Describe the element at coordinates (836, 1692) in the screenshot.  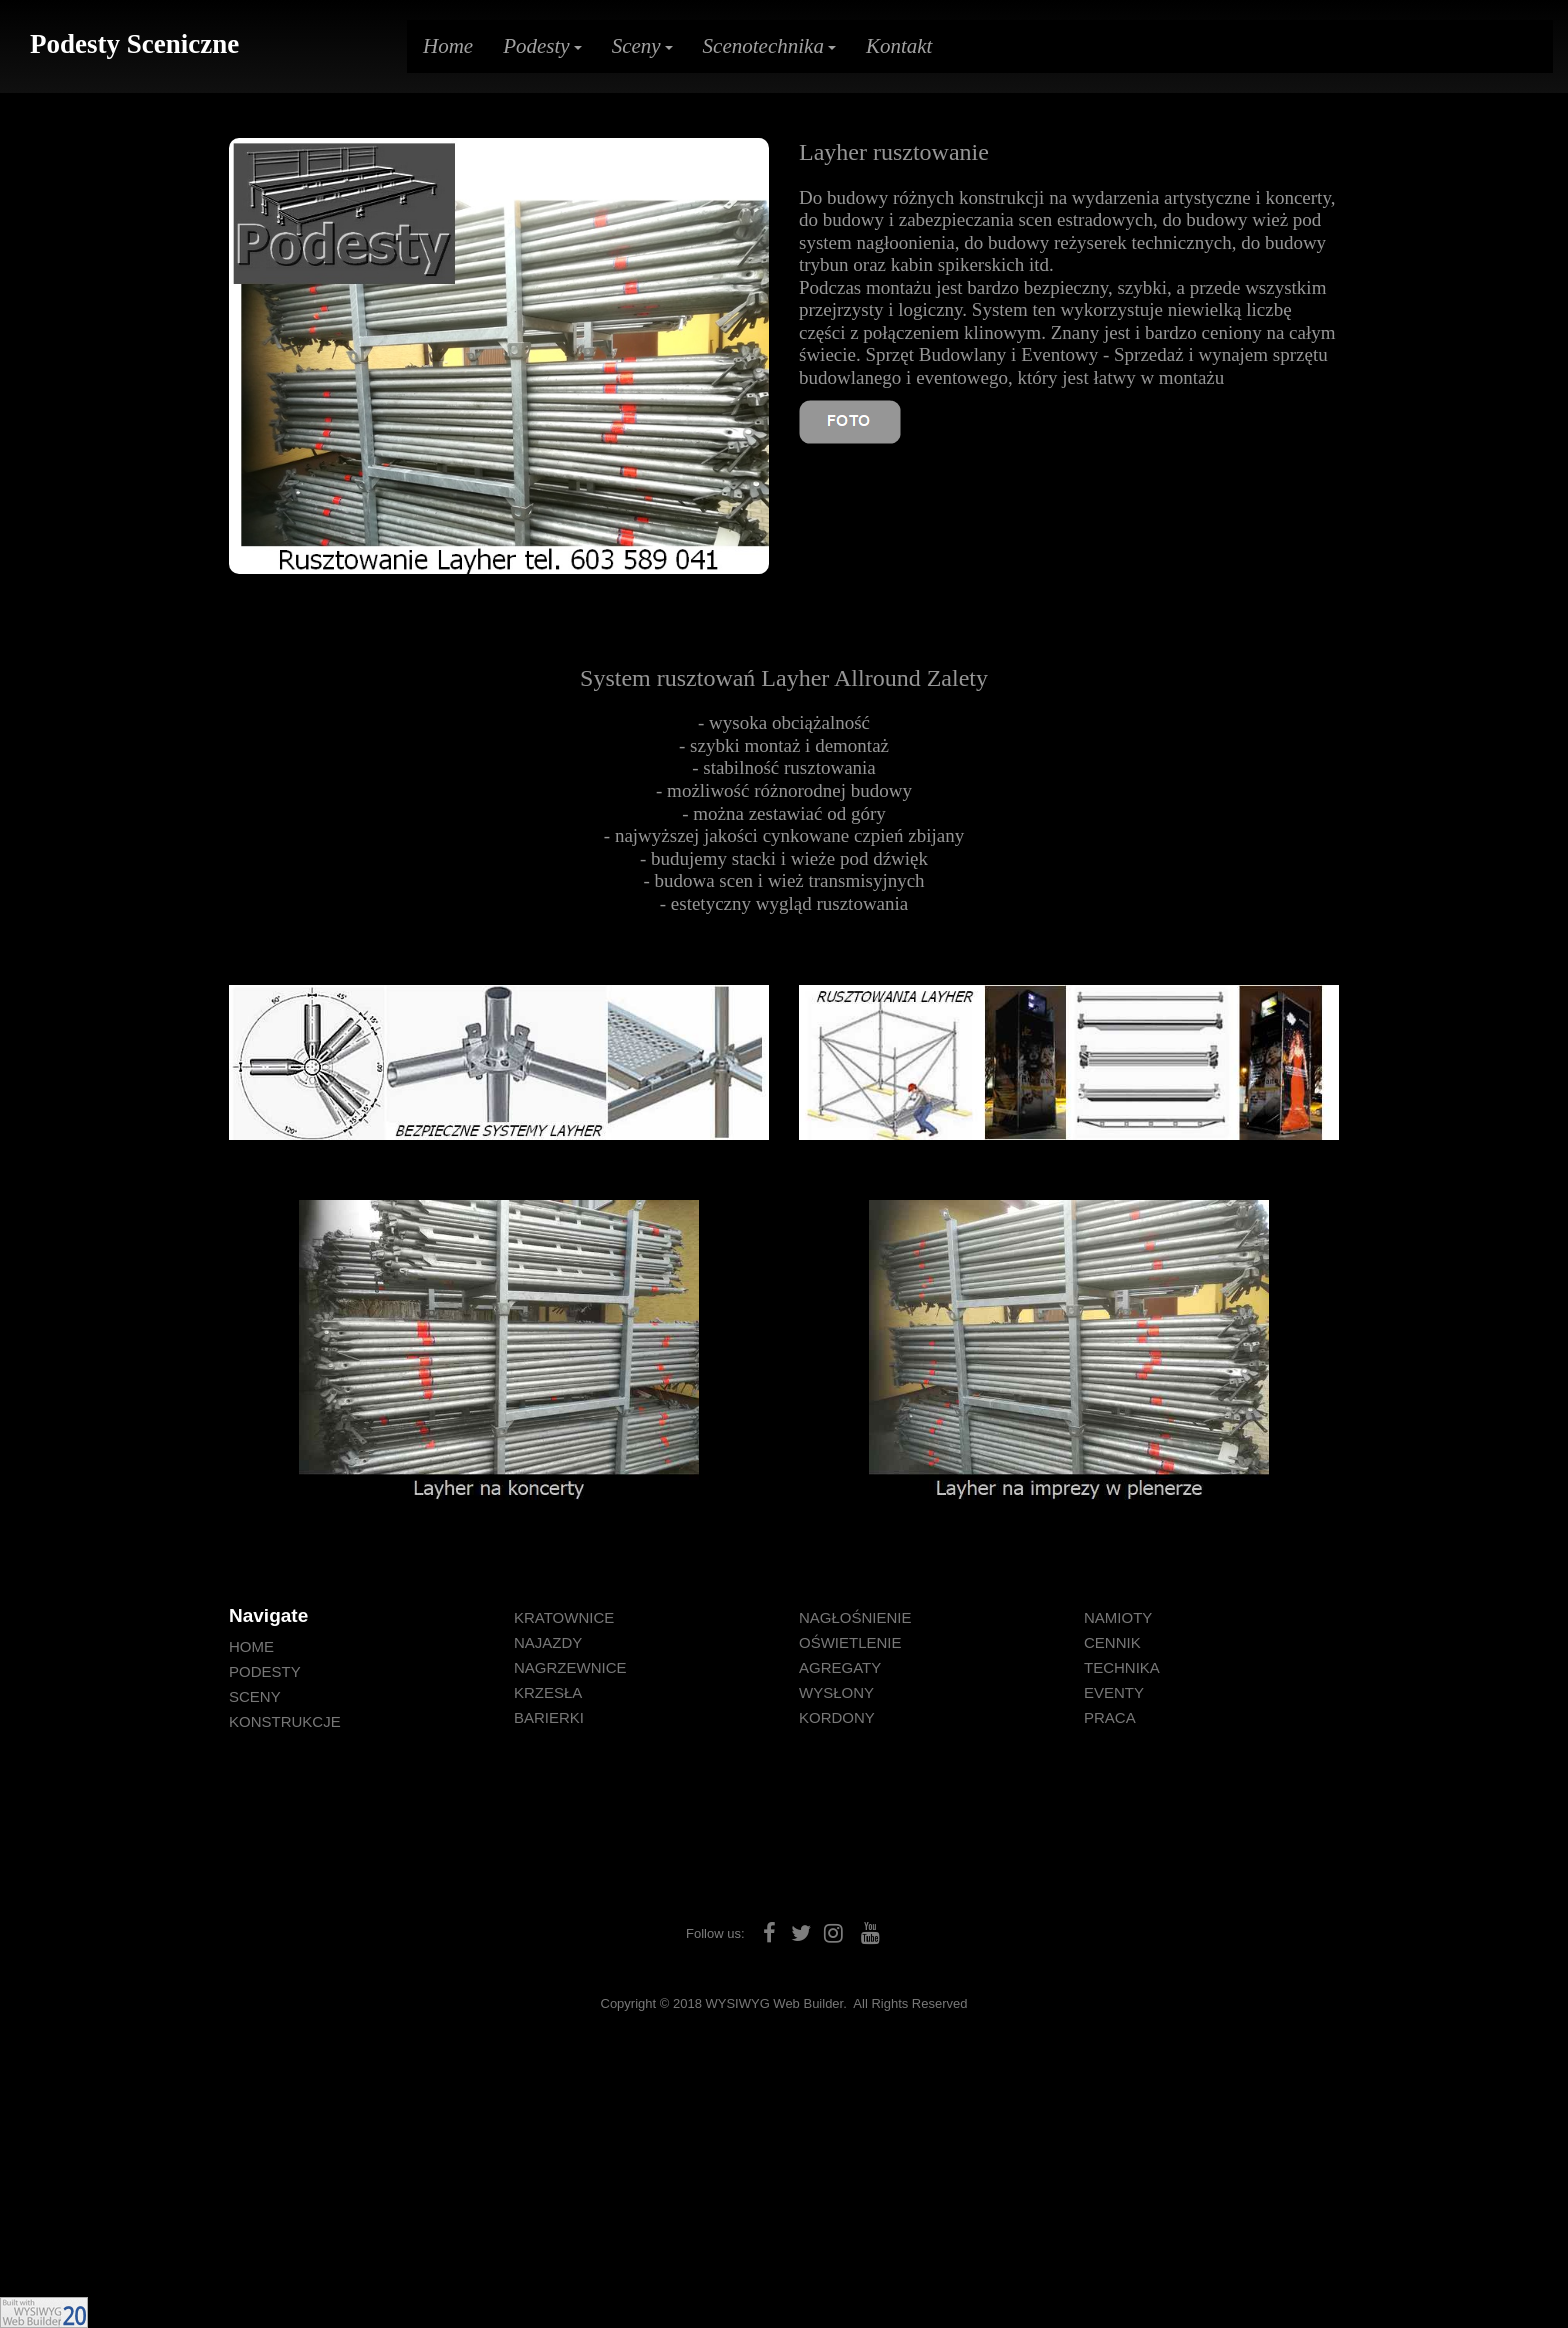
I see `WYSŁONY` at that location.